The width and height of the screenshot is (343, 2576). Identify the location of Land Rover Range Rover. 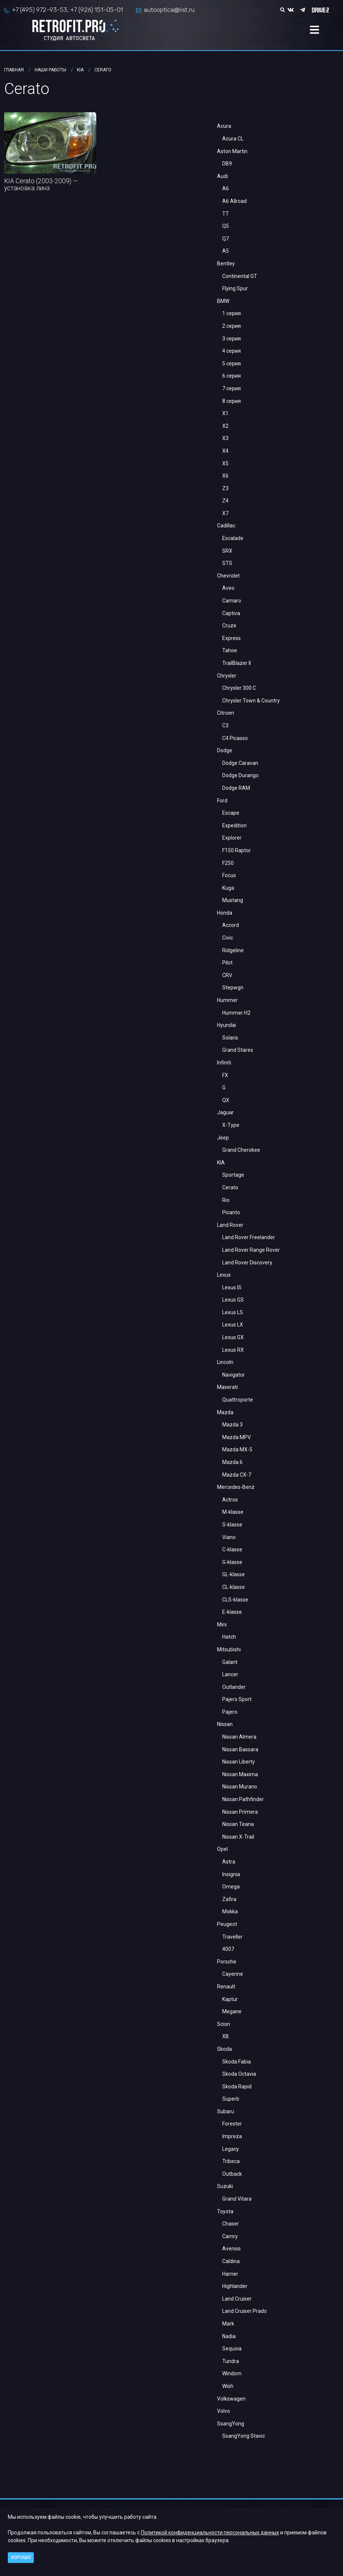
(251, 1250).